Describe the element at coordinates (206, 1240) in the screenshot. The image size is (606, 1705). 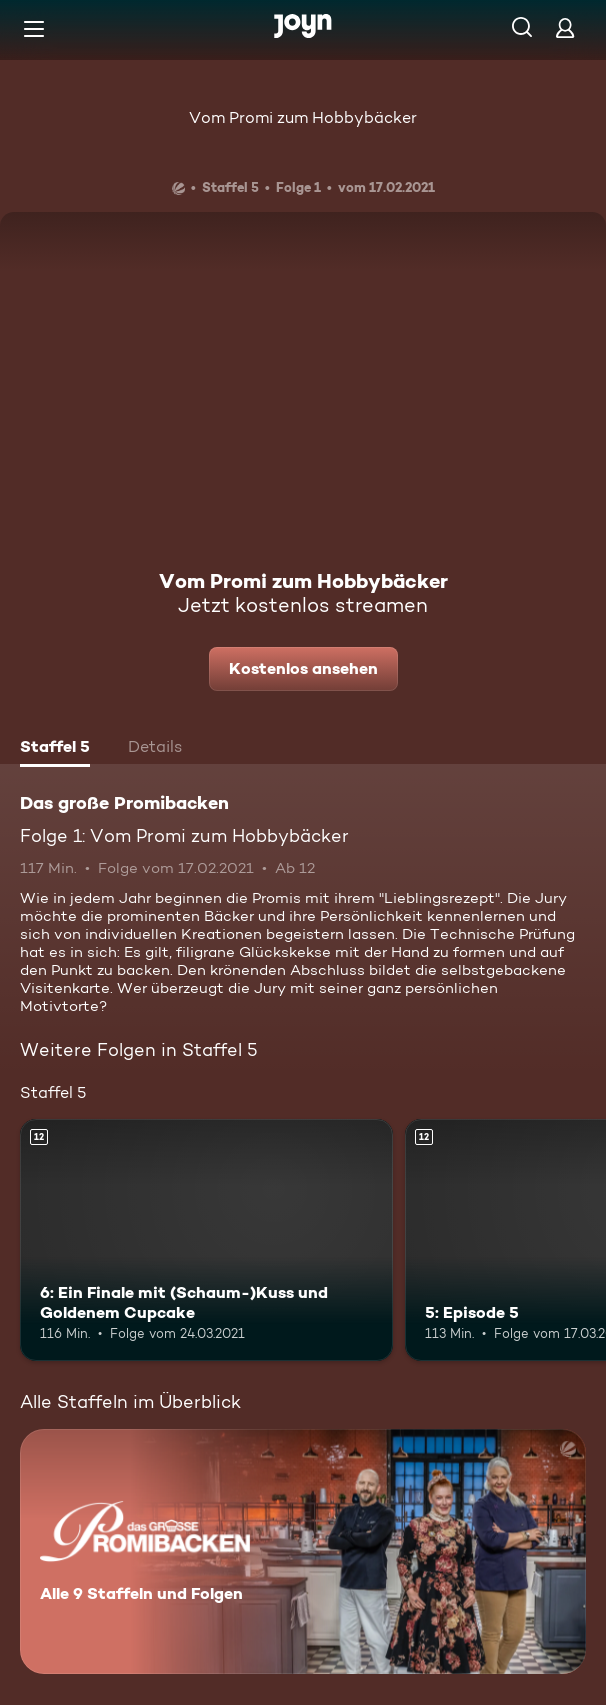
I see `[6: Ein Finale mit (Schaum-)Kuss und Goldenem Cupcake. Ab 12 Jahren. Mehr Infos zur Episode]` at that location.